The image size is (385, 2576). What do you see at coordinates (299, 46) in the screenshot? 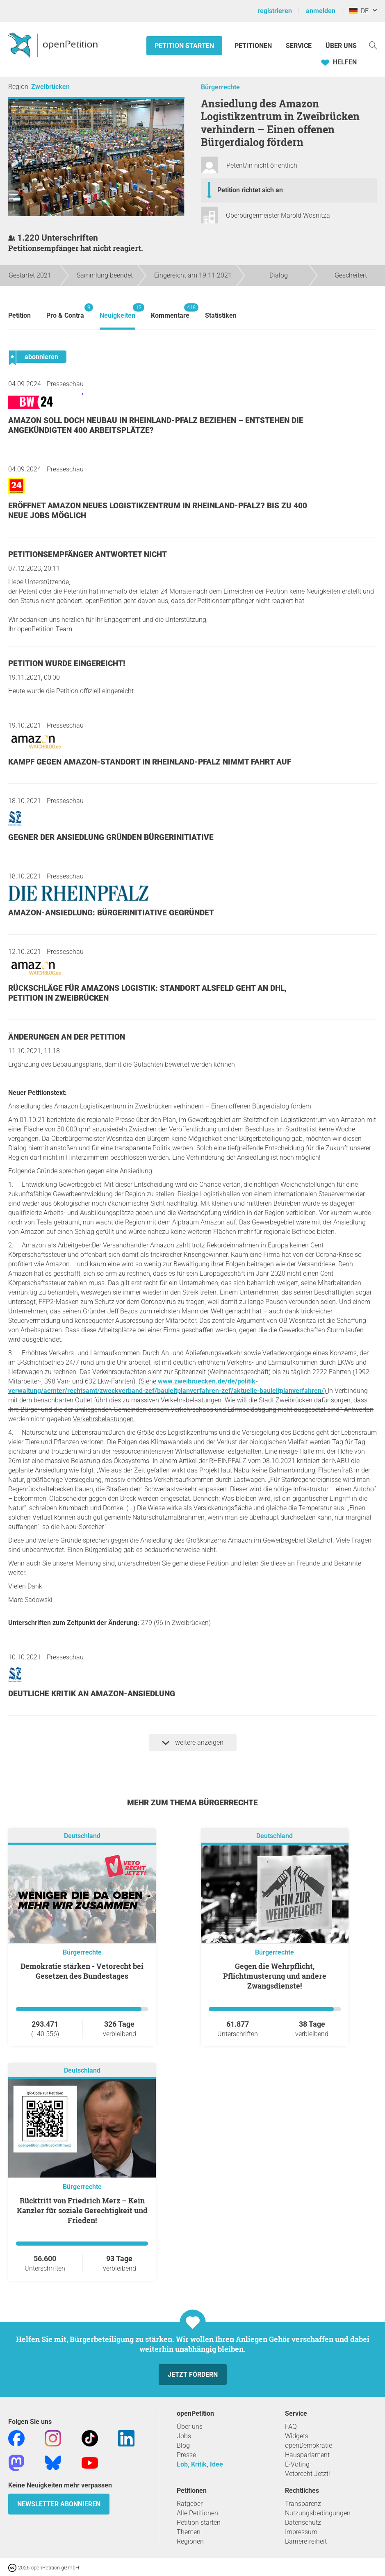
I see `Service` at bounding box center [299, 46].